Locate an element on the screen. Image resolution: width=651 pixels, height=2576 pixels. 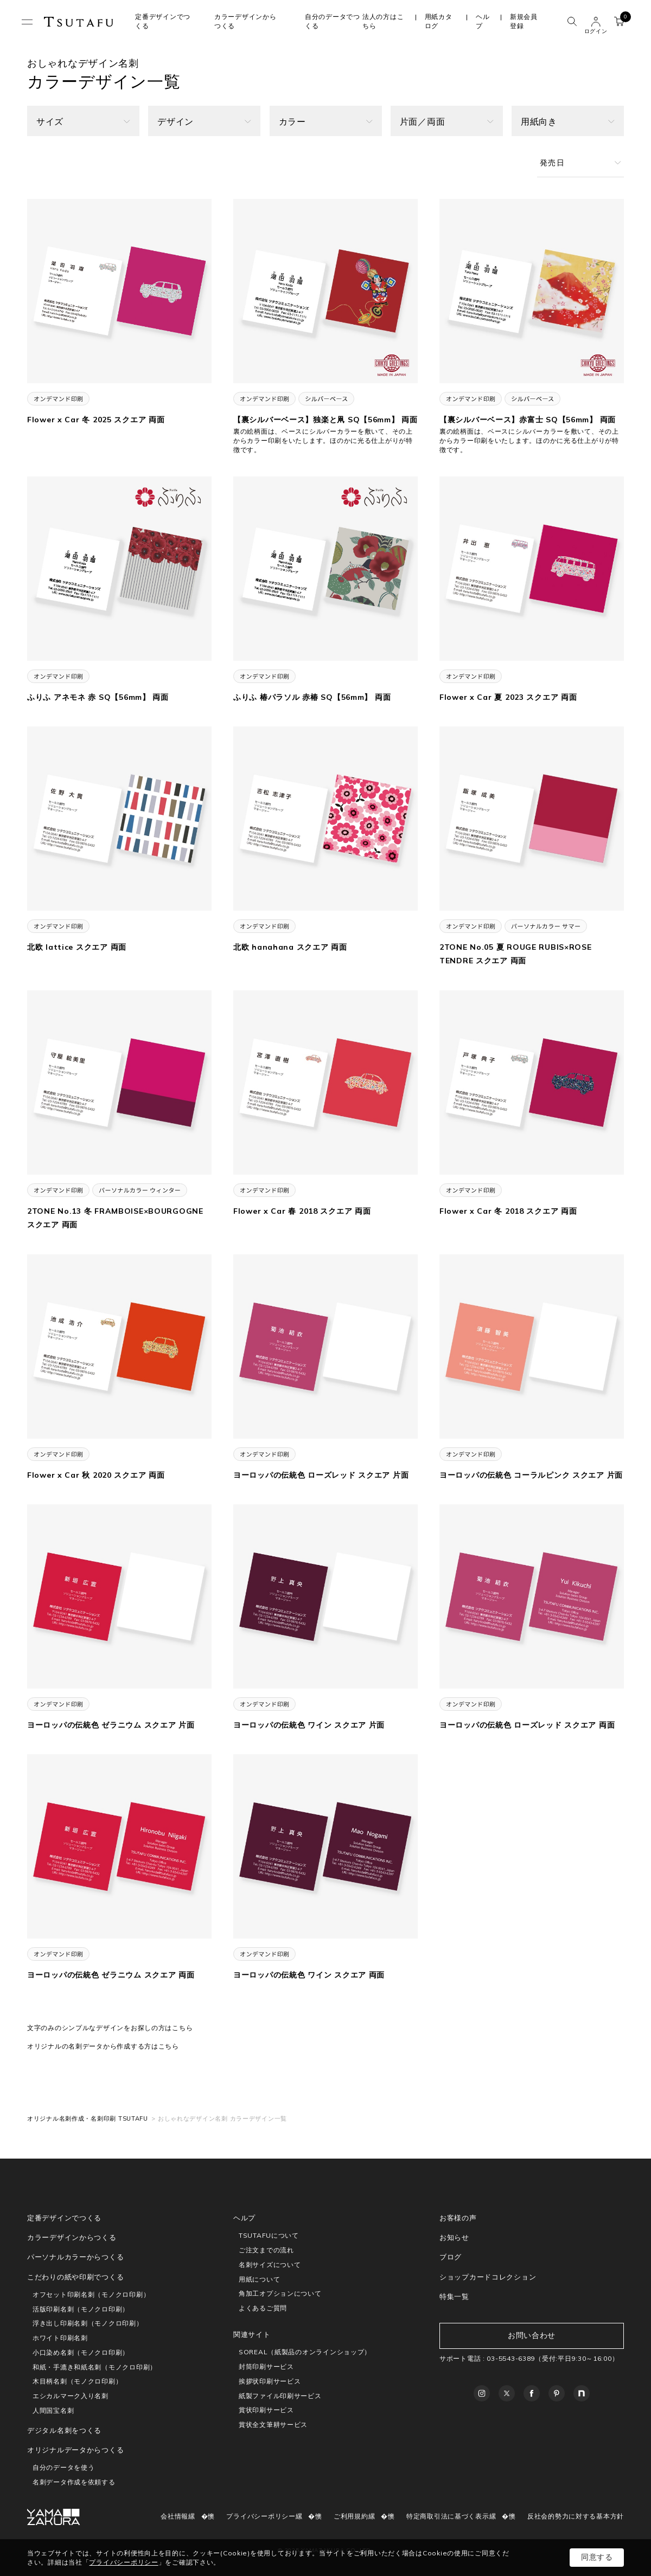
自分のデータを使う is located at coordinates (63, 2467).